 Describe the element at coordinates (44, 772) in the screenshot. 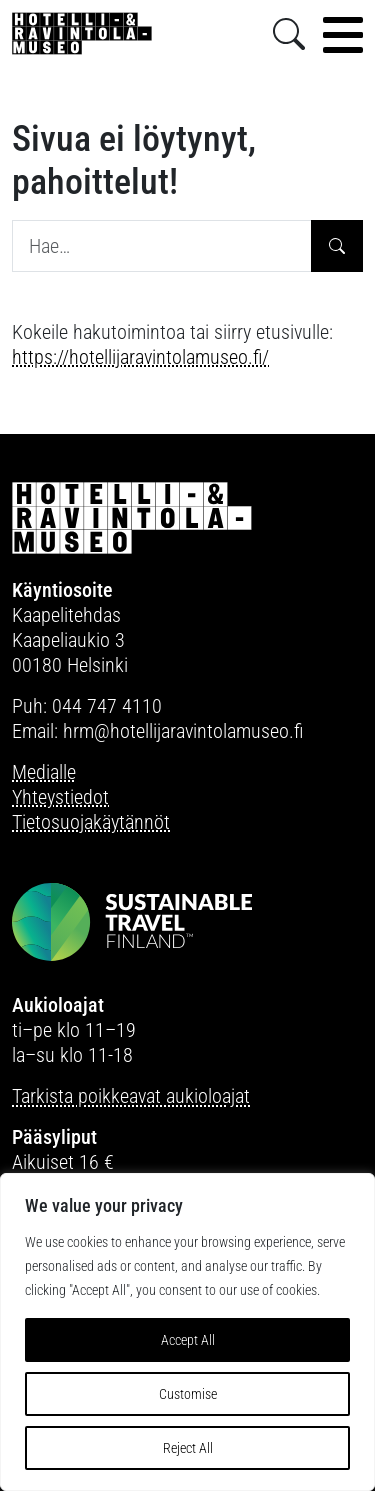

I see `Medialle` at that location.